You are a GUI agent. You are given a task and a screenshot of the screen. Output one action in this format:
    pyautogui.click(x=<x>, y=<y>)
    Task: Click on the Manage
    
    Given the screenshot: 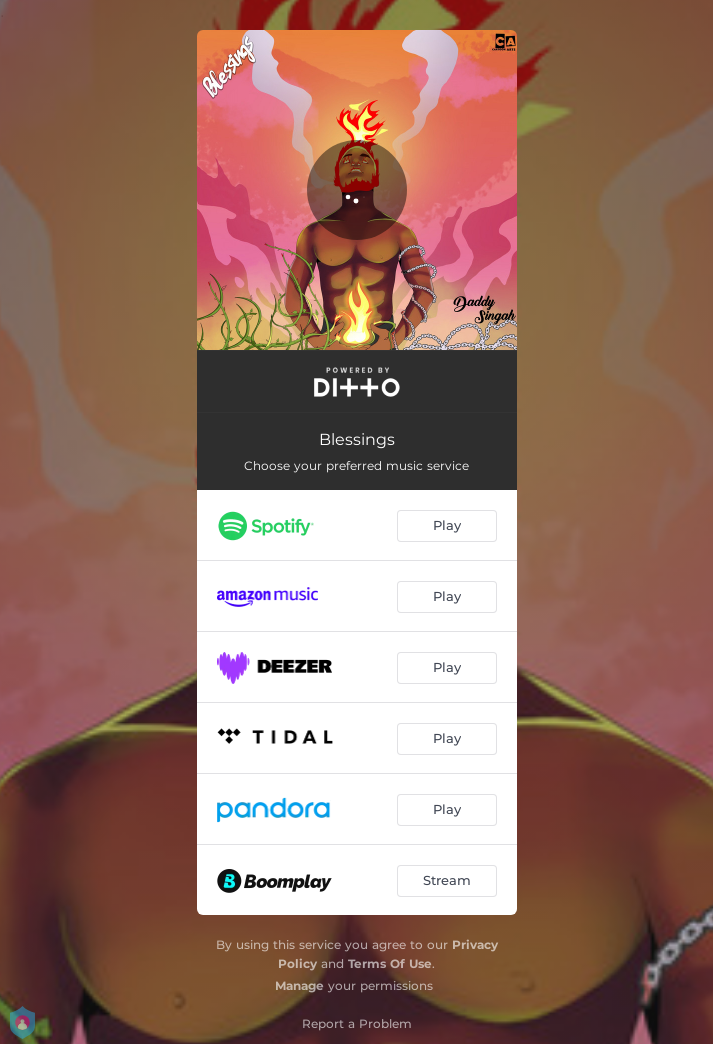 What is the action you would take?
    pyautogui.click(x=299, y=985)
    